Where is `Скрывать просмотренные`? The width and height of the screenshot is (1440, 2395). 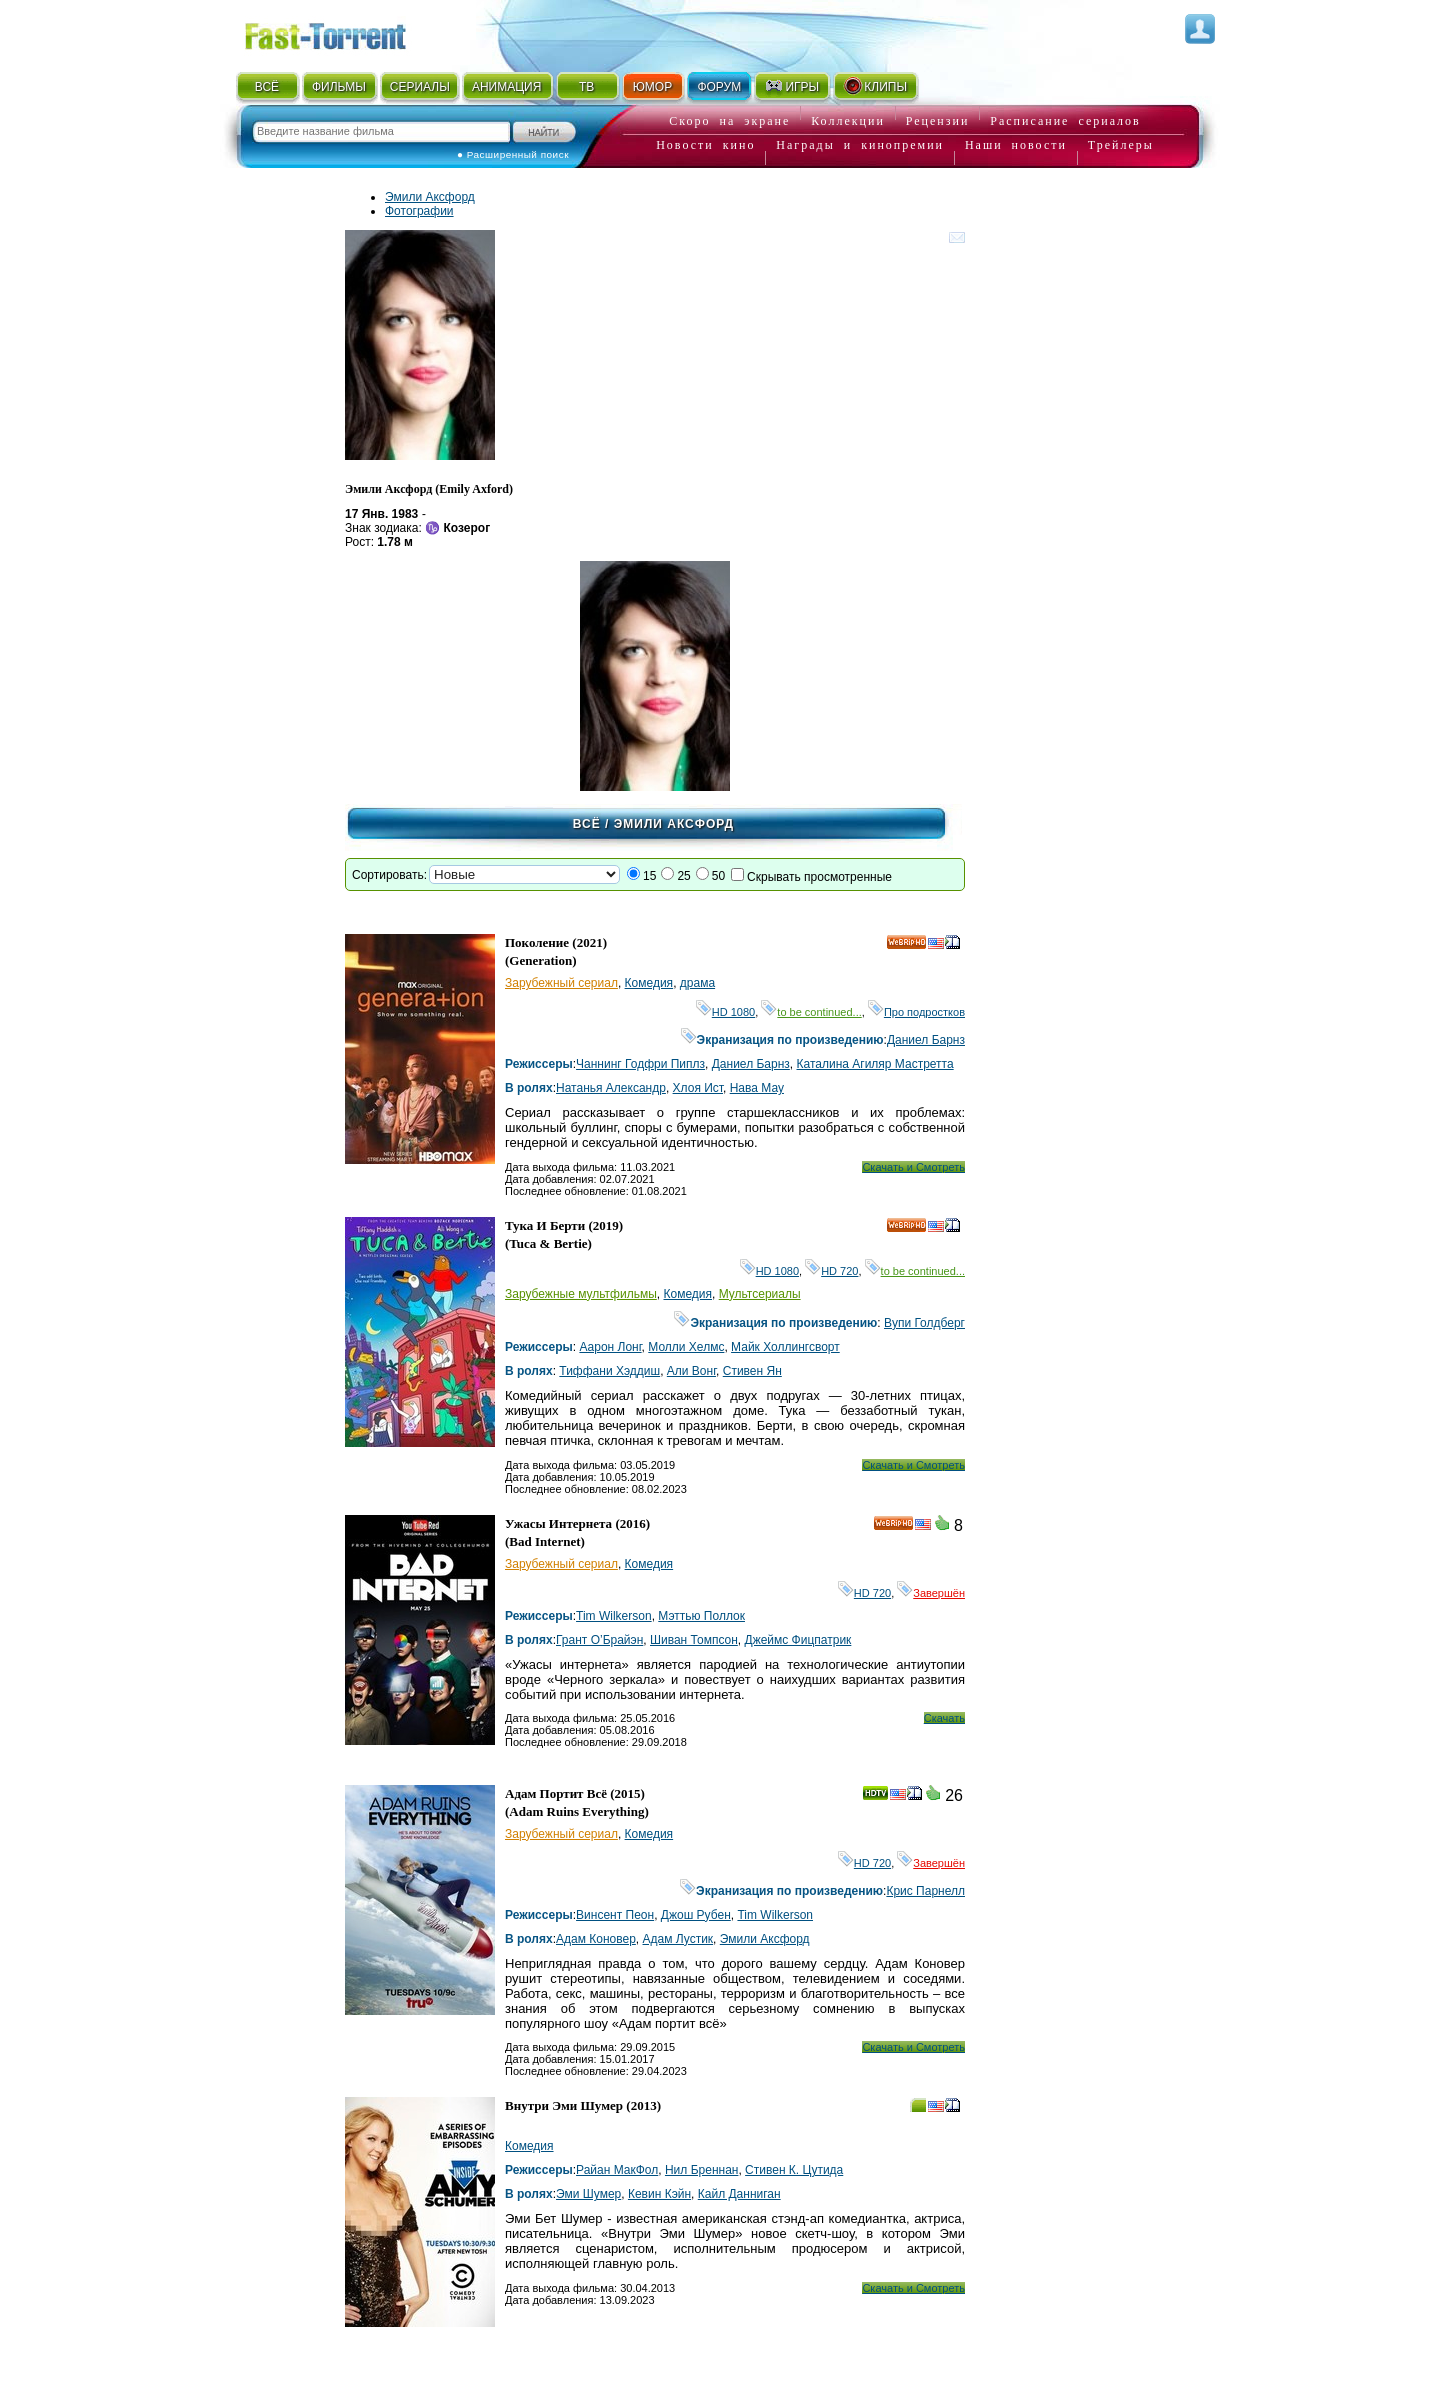
Скрывать просмотренные is located at coordinates (819, 877).